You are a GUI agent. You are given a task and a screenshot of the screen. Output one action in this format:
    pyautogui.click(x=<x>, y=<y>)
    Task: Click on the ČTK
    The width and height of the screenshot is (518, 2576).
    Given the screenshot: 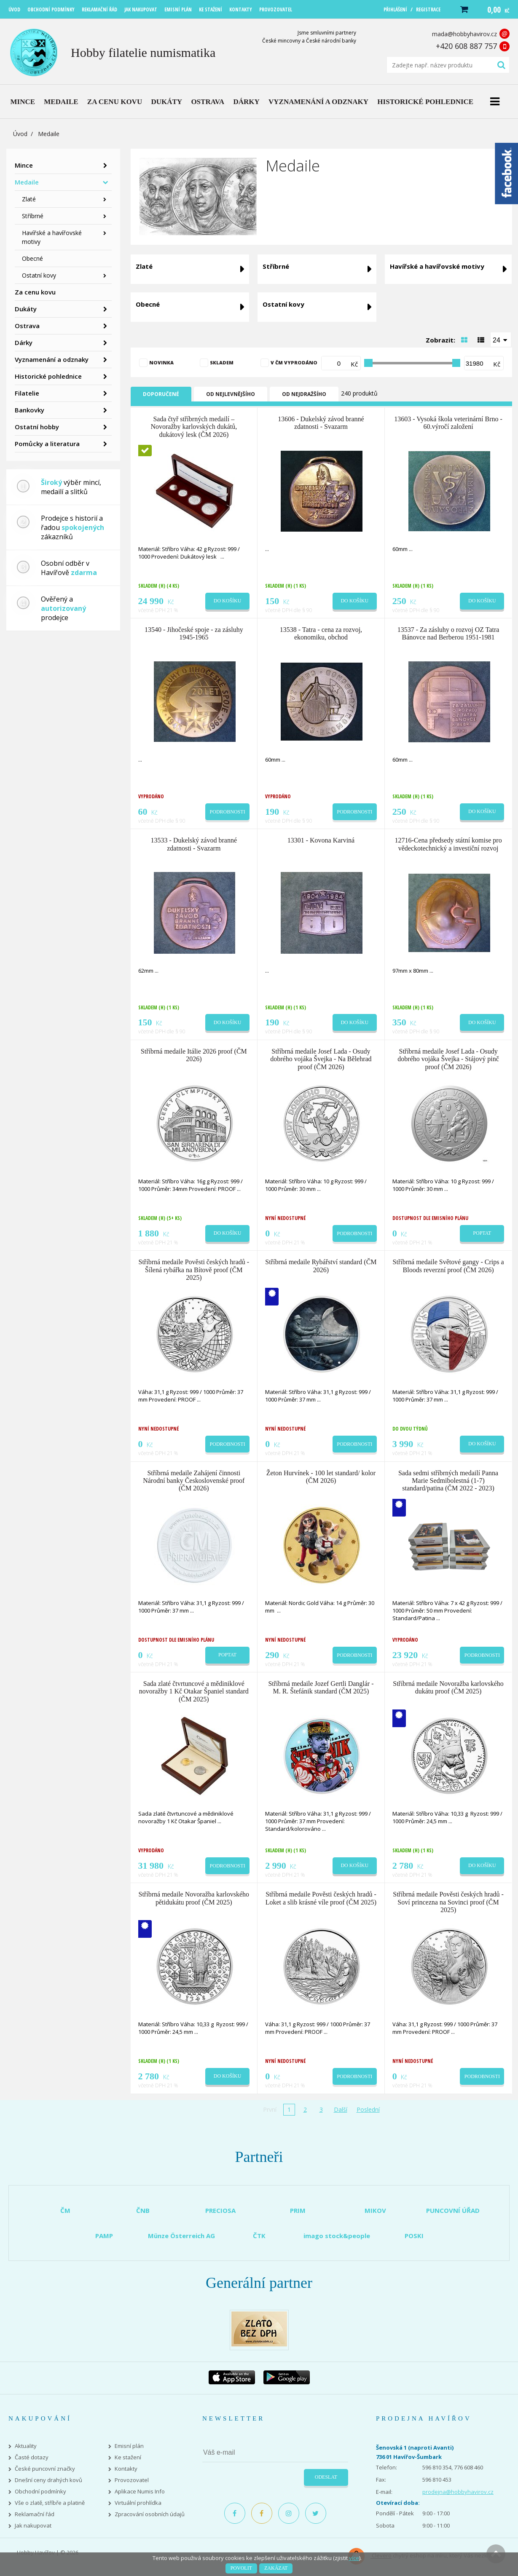 What is the action you would take?
    pyautogui.click(x=259, y=2235)
    